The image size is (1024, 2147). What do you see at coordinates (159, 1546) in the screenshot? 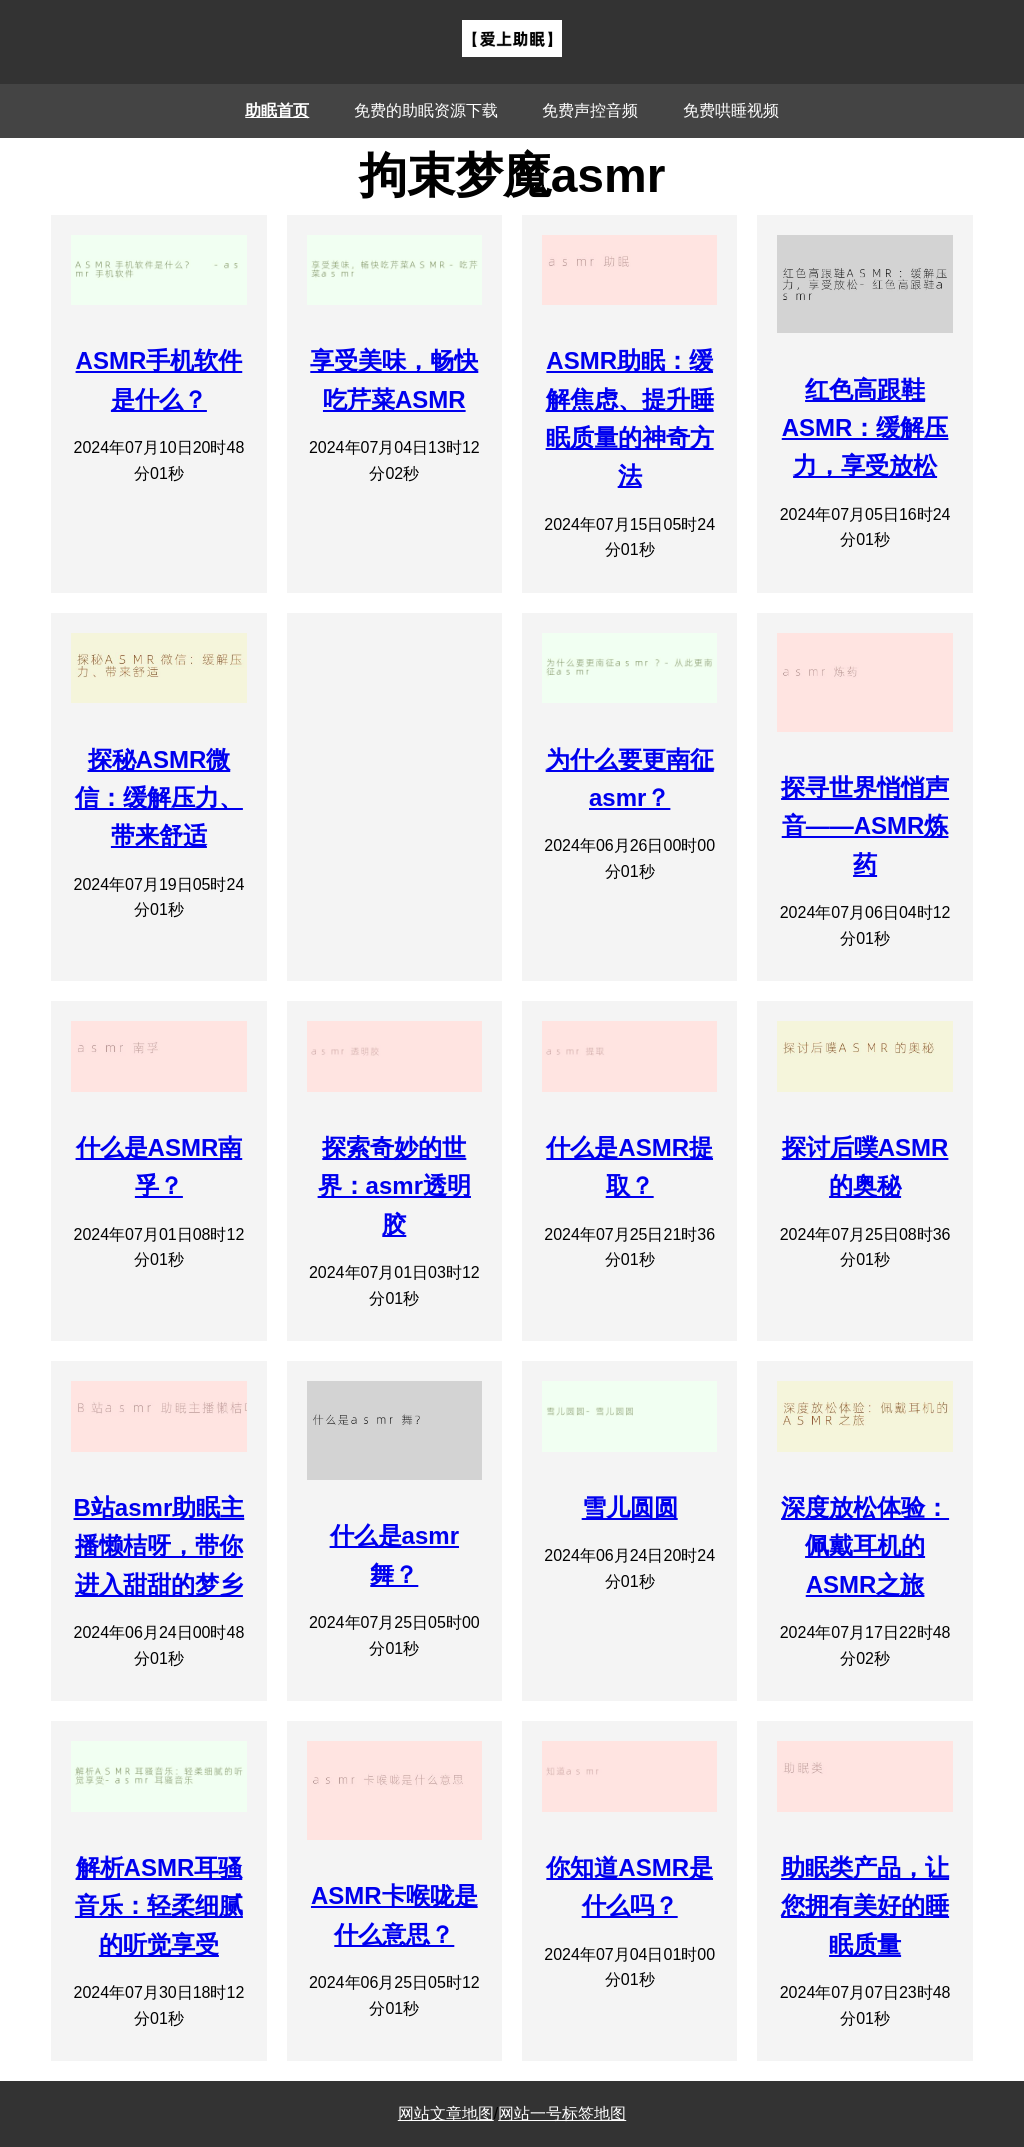
I see `B站asmr助眠主播懒桔呀，带你进入甜甜的梦乡` at bounding box center [159, 1546].